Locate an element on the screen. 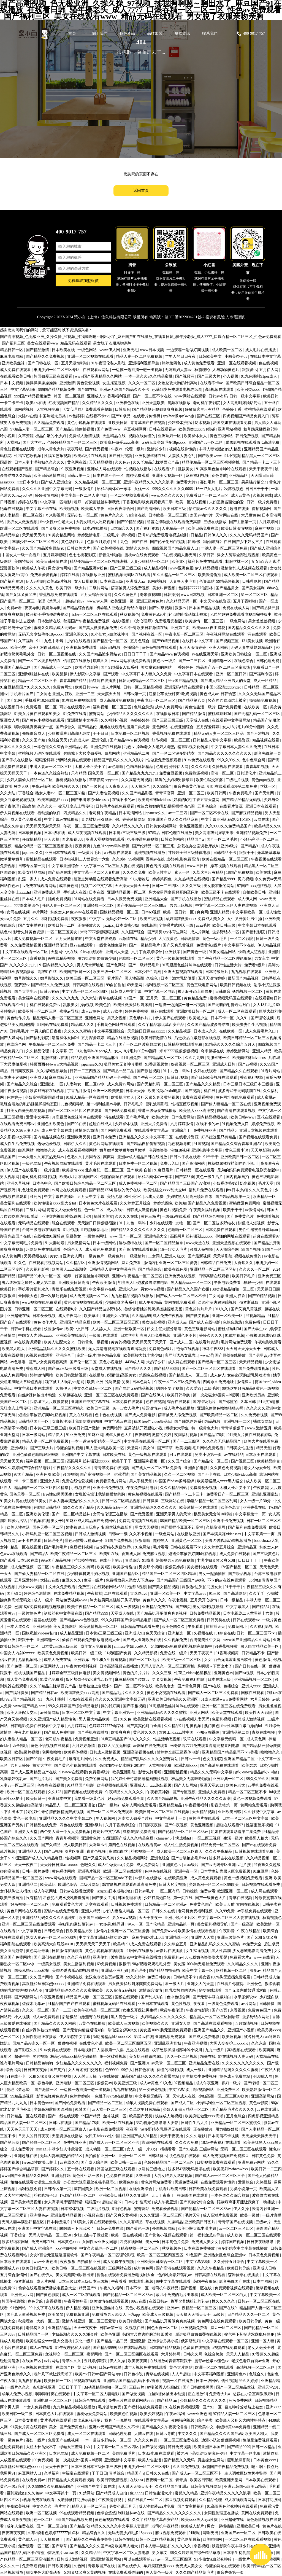 This screenshot has height=2576, width=282. www亚洲色图 is located at coordinates (181, 568).